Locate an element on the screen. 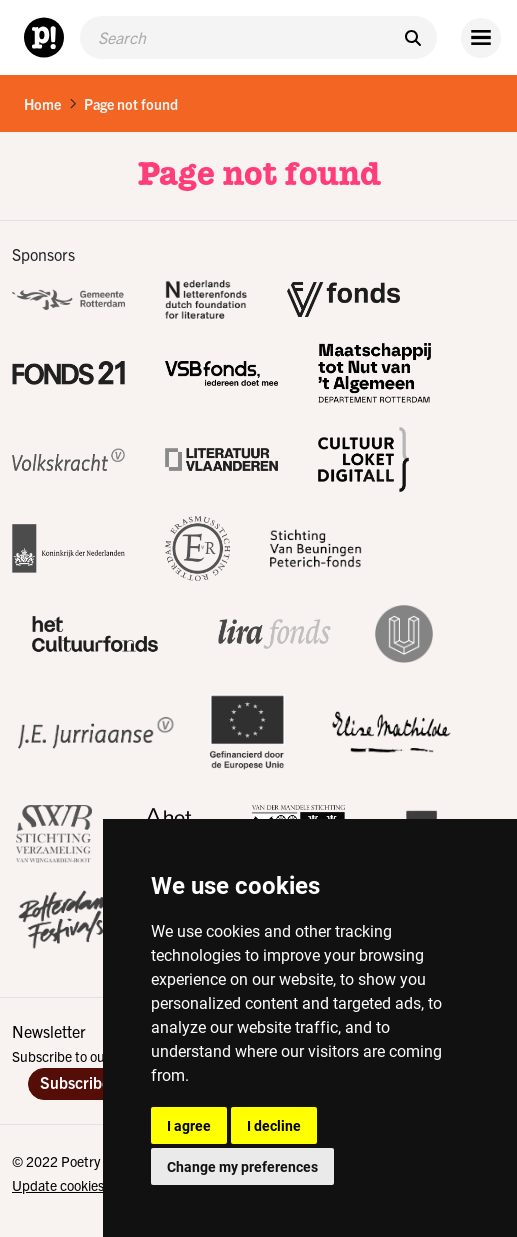 The image size is (517, 1237). I decline [button] is located at coordinates (274, 1125).